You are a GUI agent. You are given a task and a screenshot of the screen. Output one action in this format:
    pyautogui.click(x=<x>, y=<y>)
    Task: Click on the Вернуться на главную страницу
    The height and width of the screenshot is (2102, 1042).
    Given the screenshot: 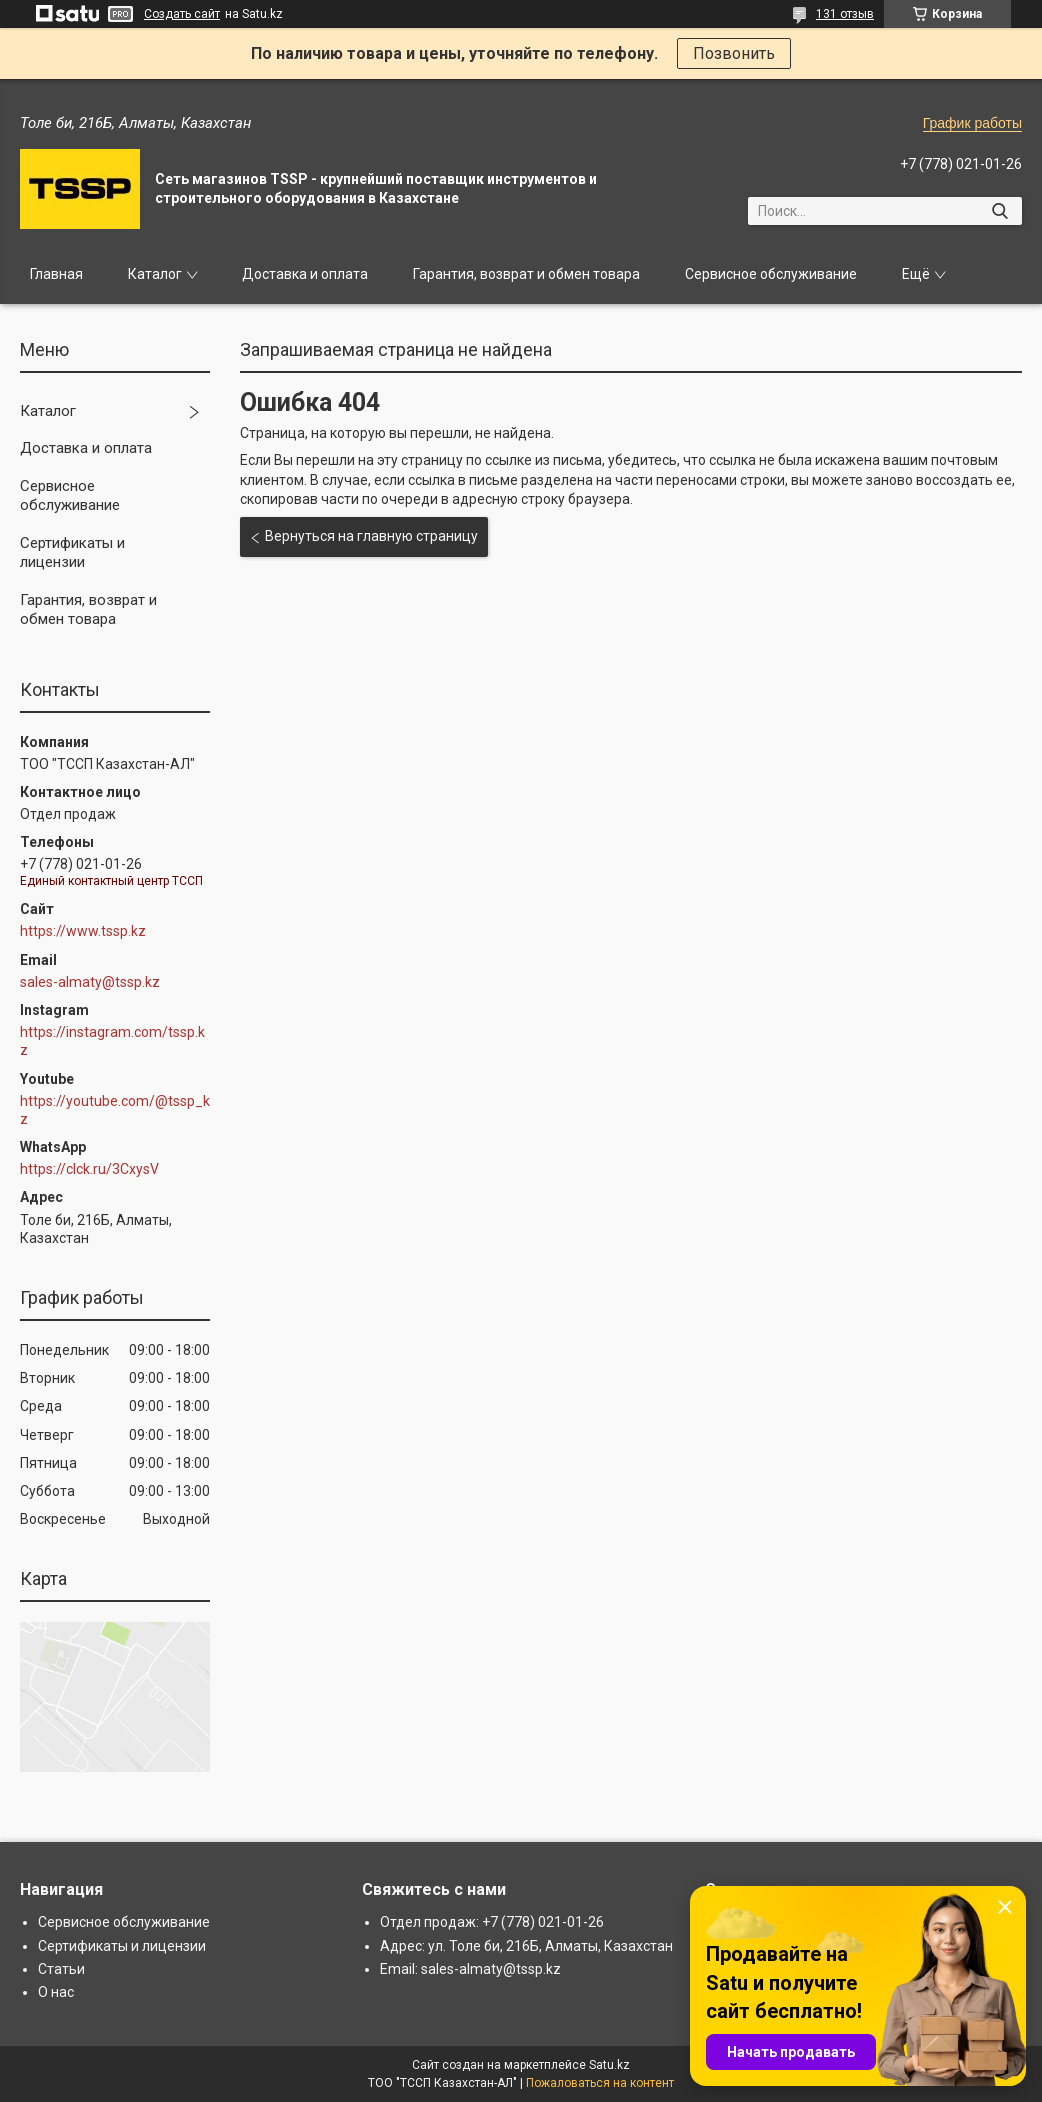 What is the action you would take?
    pyautogui.click(x=371, y=536)
    